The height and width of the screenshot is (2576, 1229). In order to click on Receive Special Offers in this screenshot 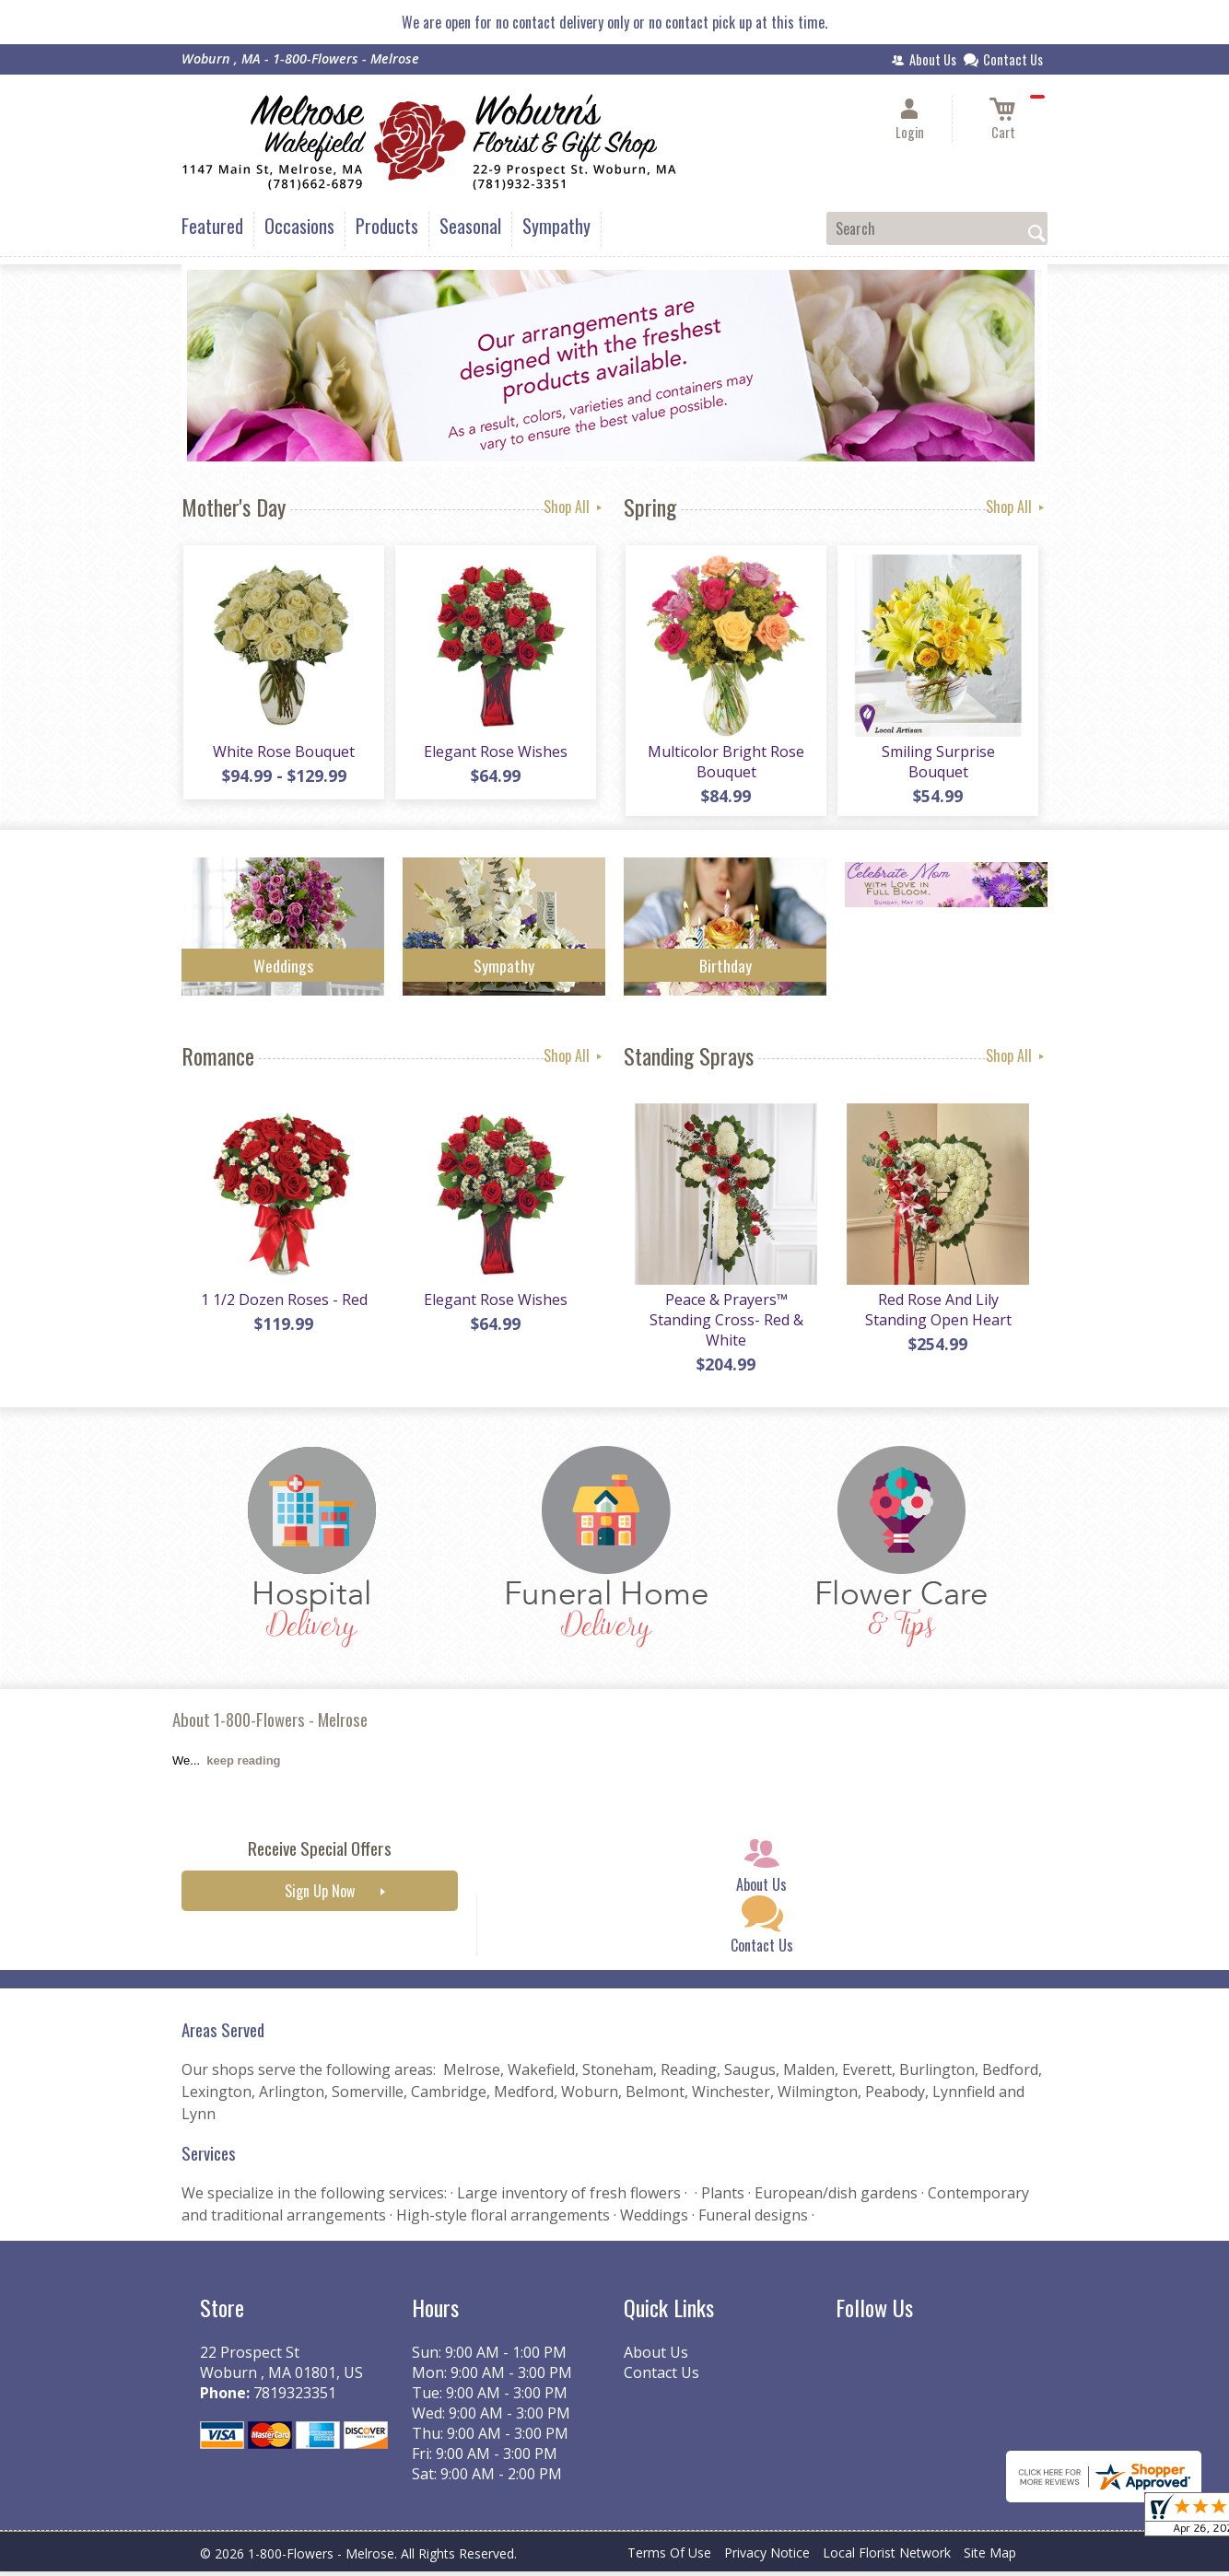, I will do `click(320, 1852)`.